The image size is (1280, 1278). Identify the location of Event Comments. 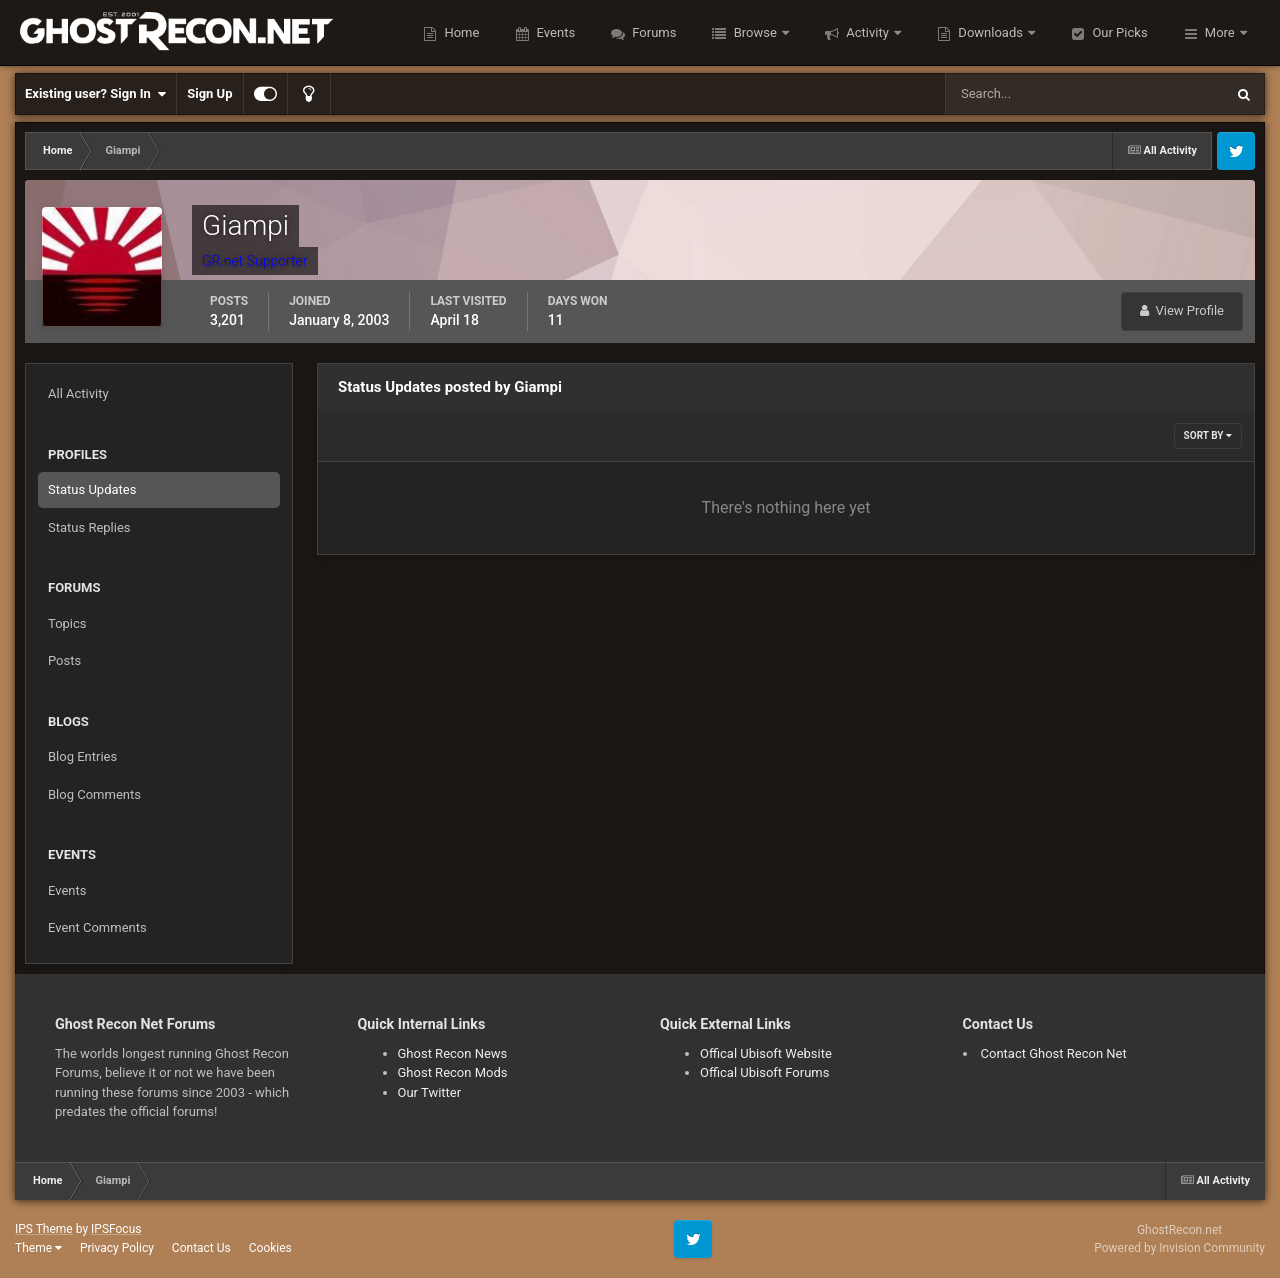
(97, 927).